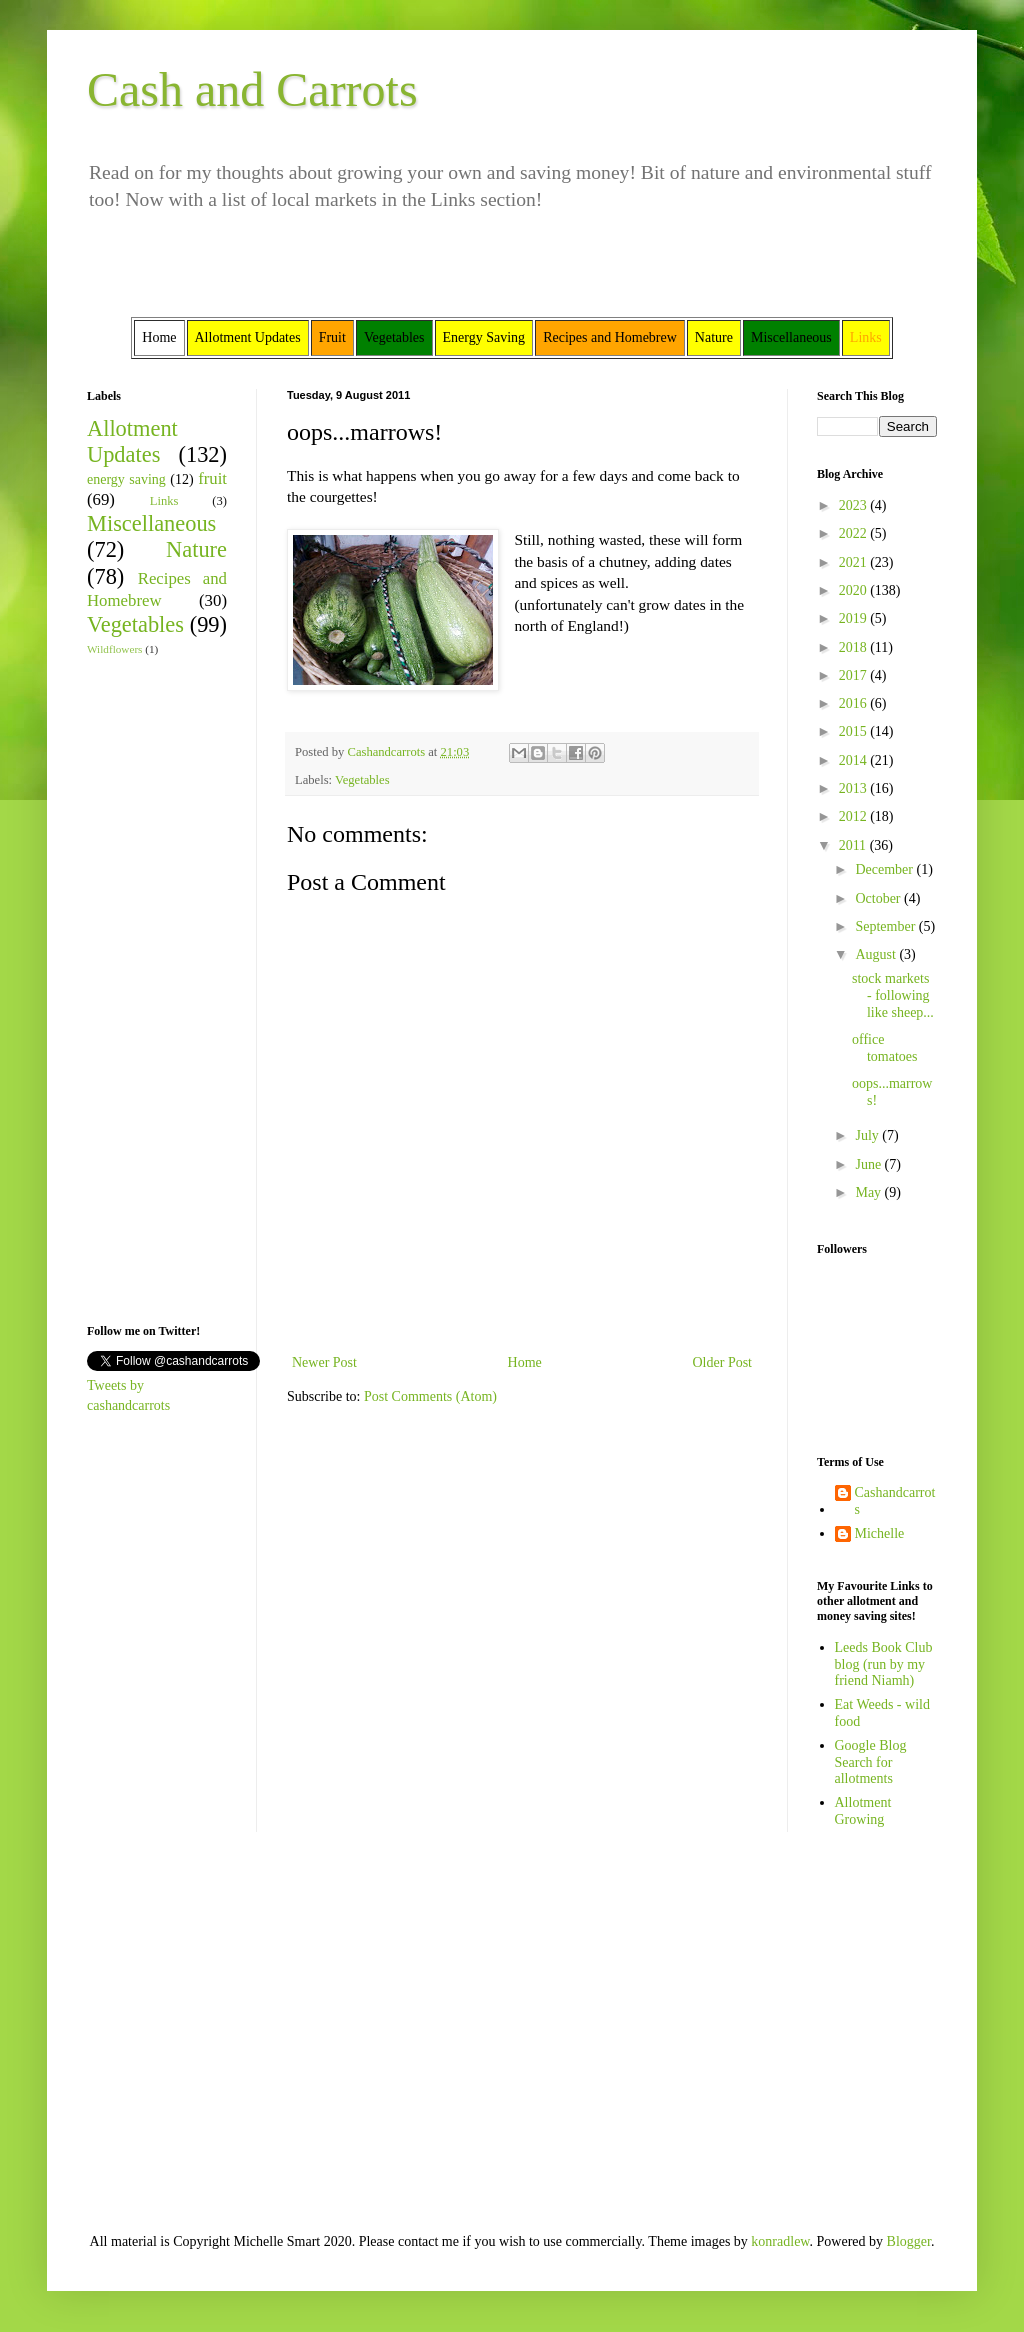  I want to click on September, so click(886, 926).